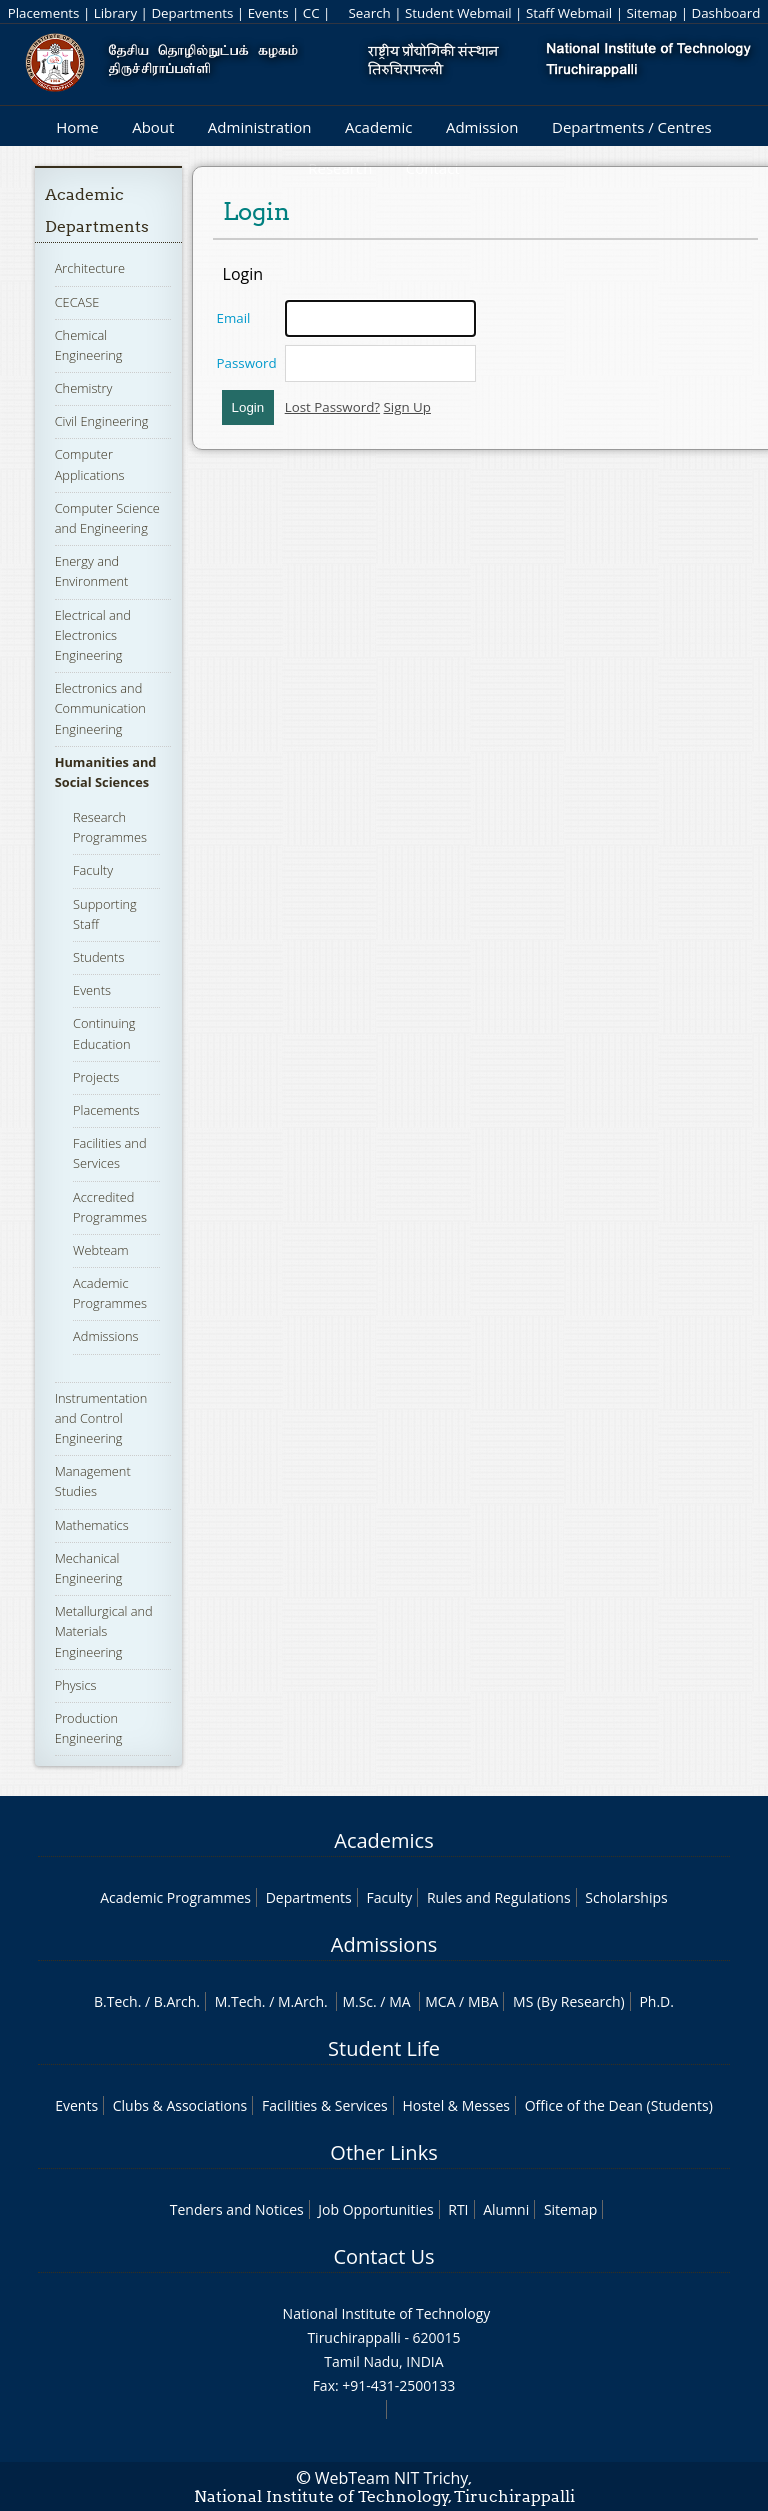 This screenshot has height=2511, width=768. I want to click on Tenders and Notices, so click(237, 2209).